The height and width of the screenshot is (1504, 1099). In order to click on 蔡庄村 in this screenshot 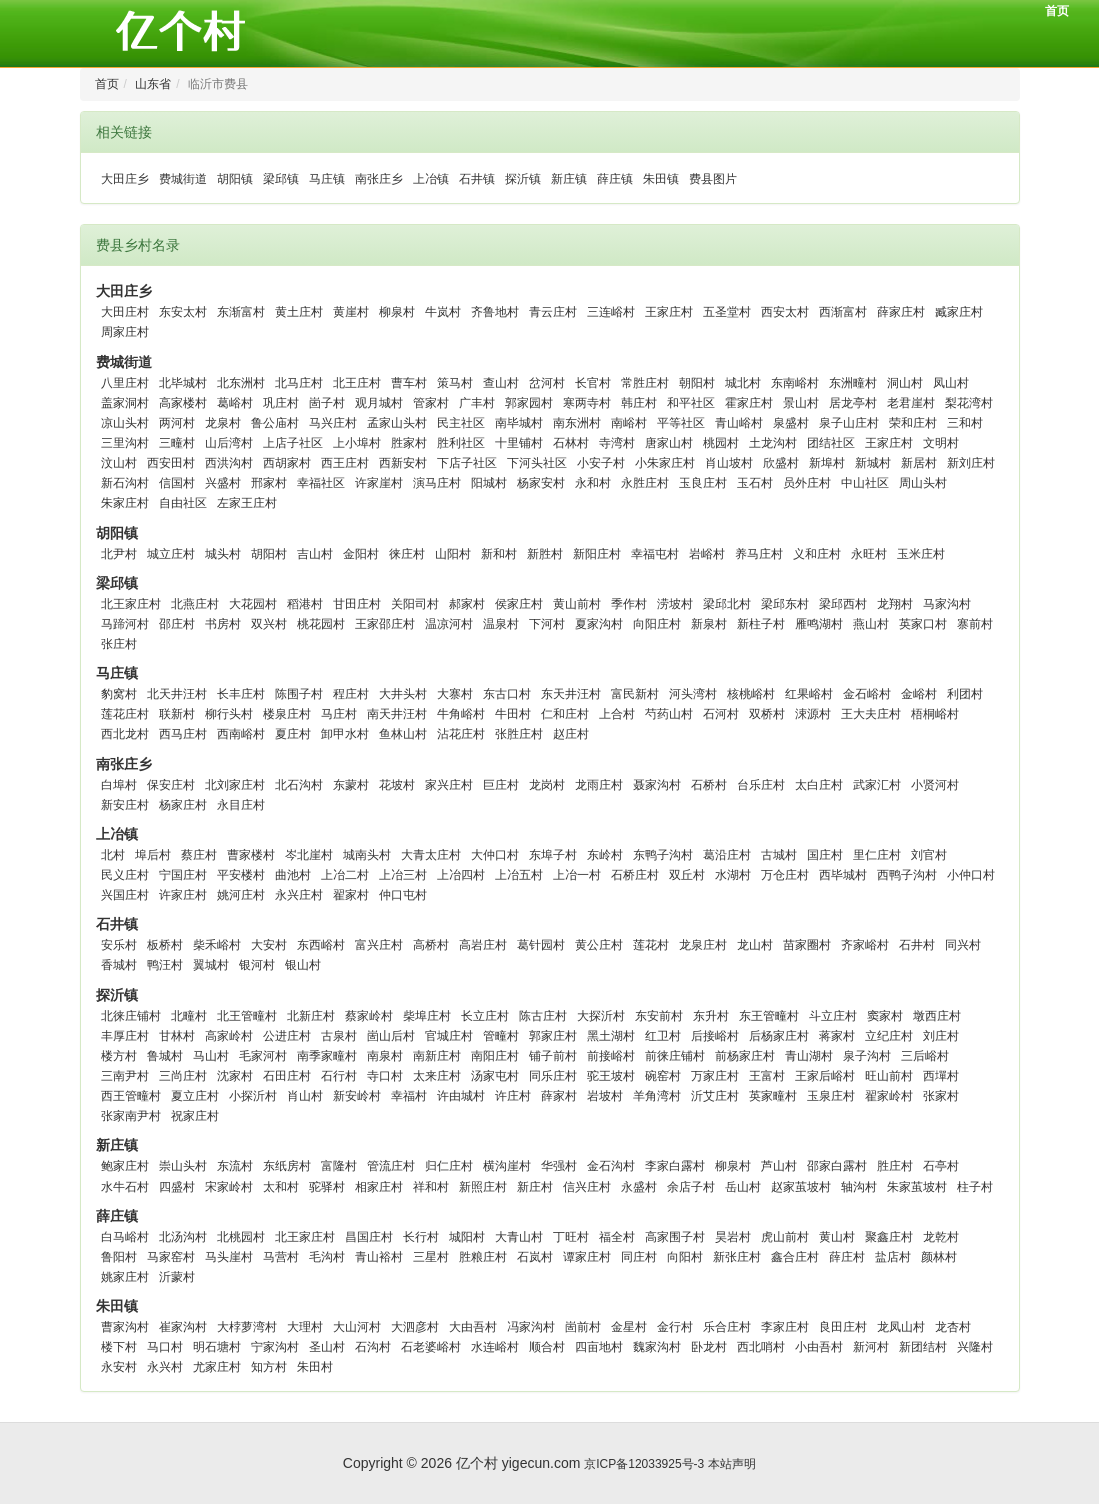, I will do `click(199, 855)`.